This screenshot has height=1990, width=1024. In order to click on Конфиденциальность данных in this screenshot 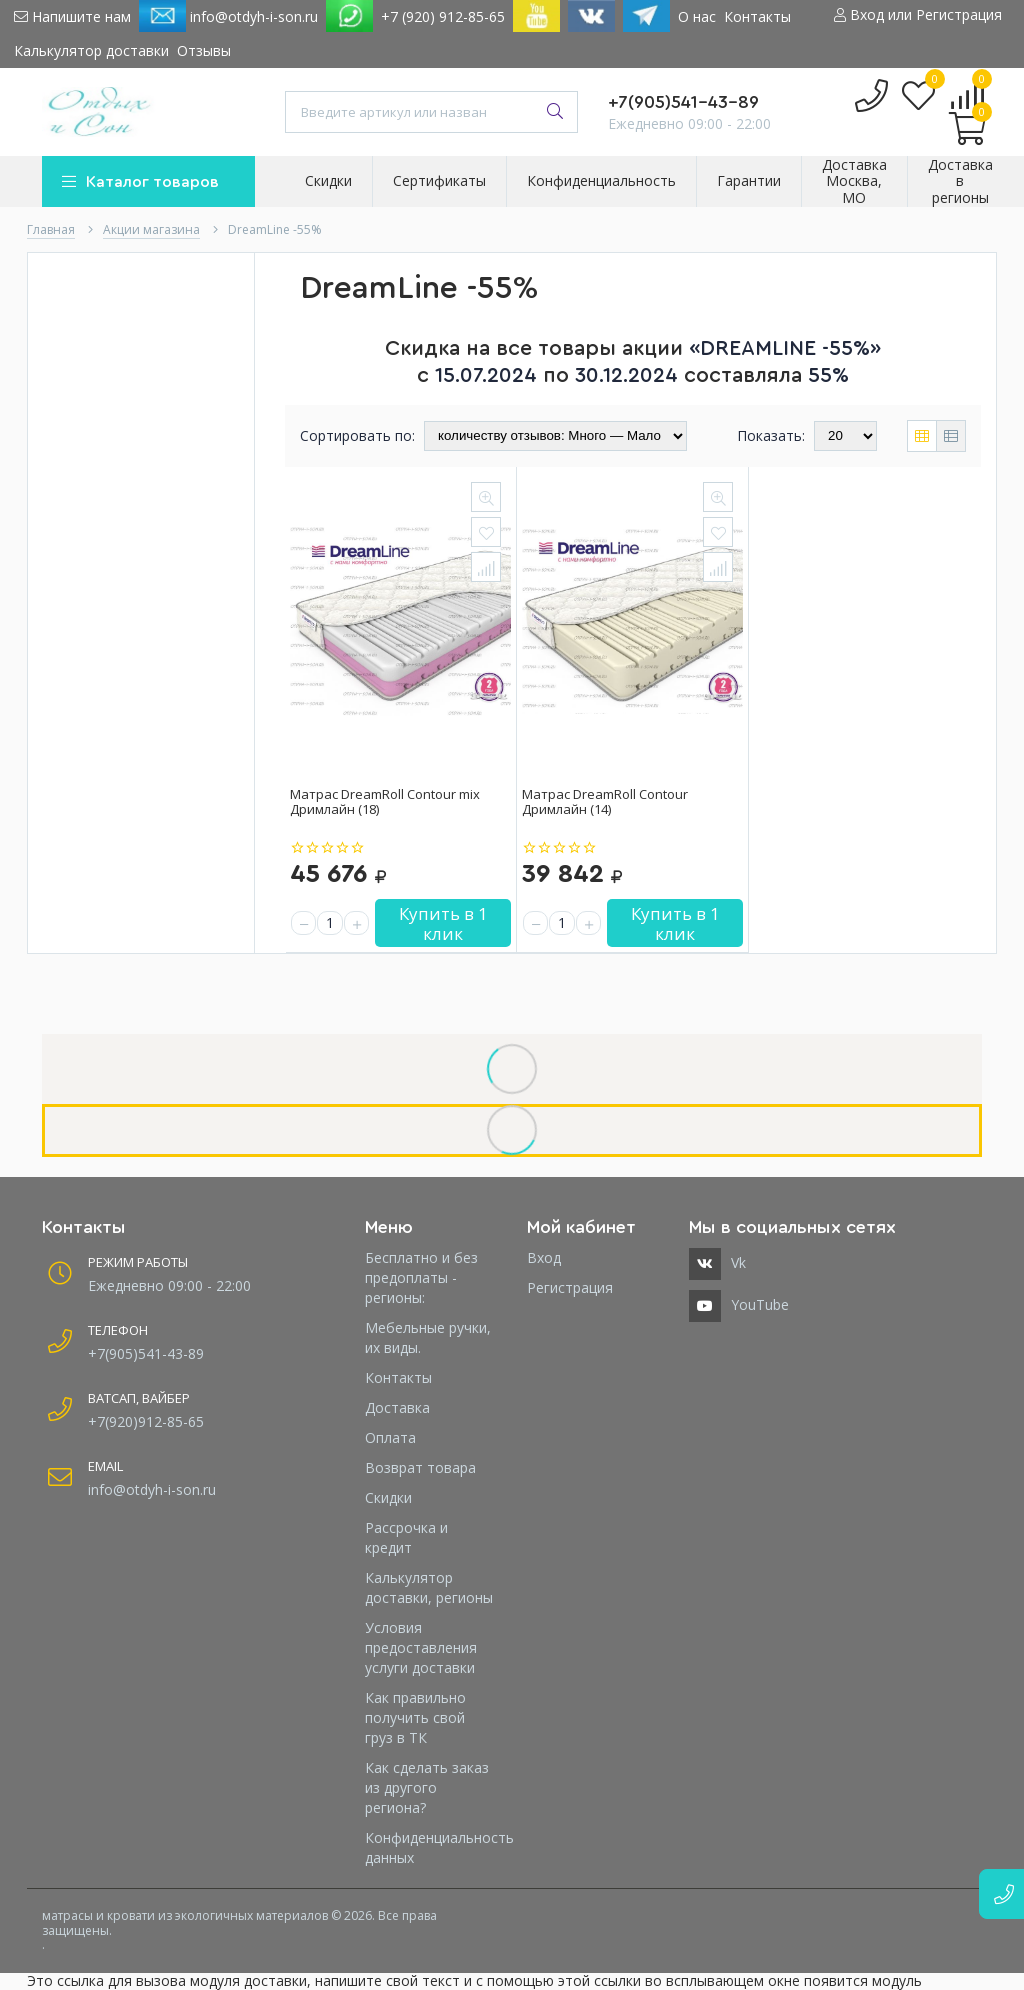, I will do `click(431, 1847)`.